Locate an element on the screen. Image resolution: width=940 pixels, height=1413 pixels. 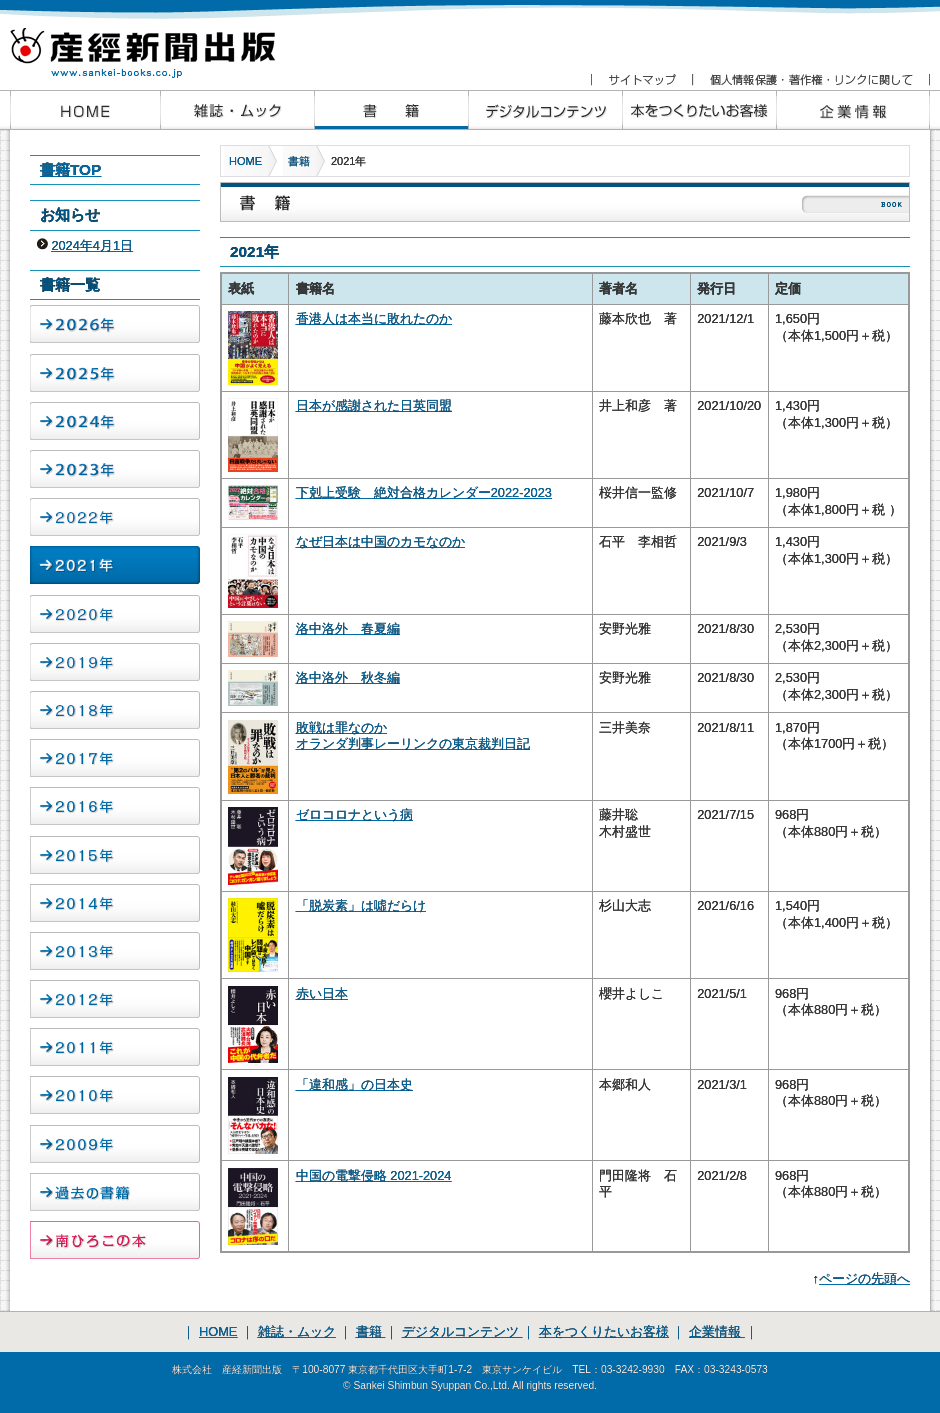
洛中洛外 秋冬編 is located at coordinates (348, 677).